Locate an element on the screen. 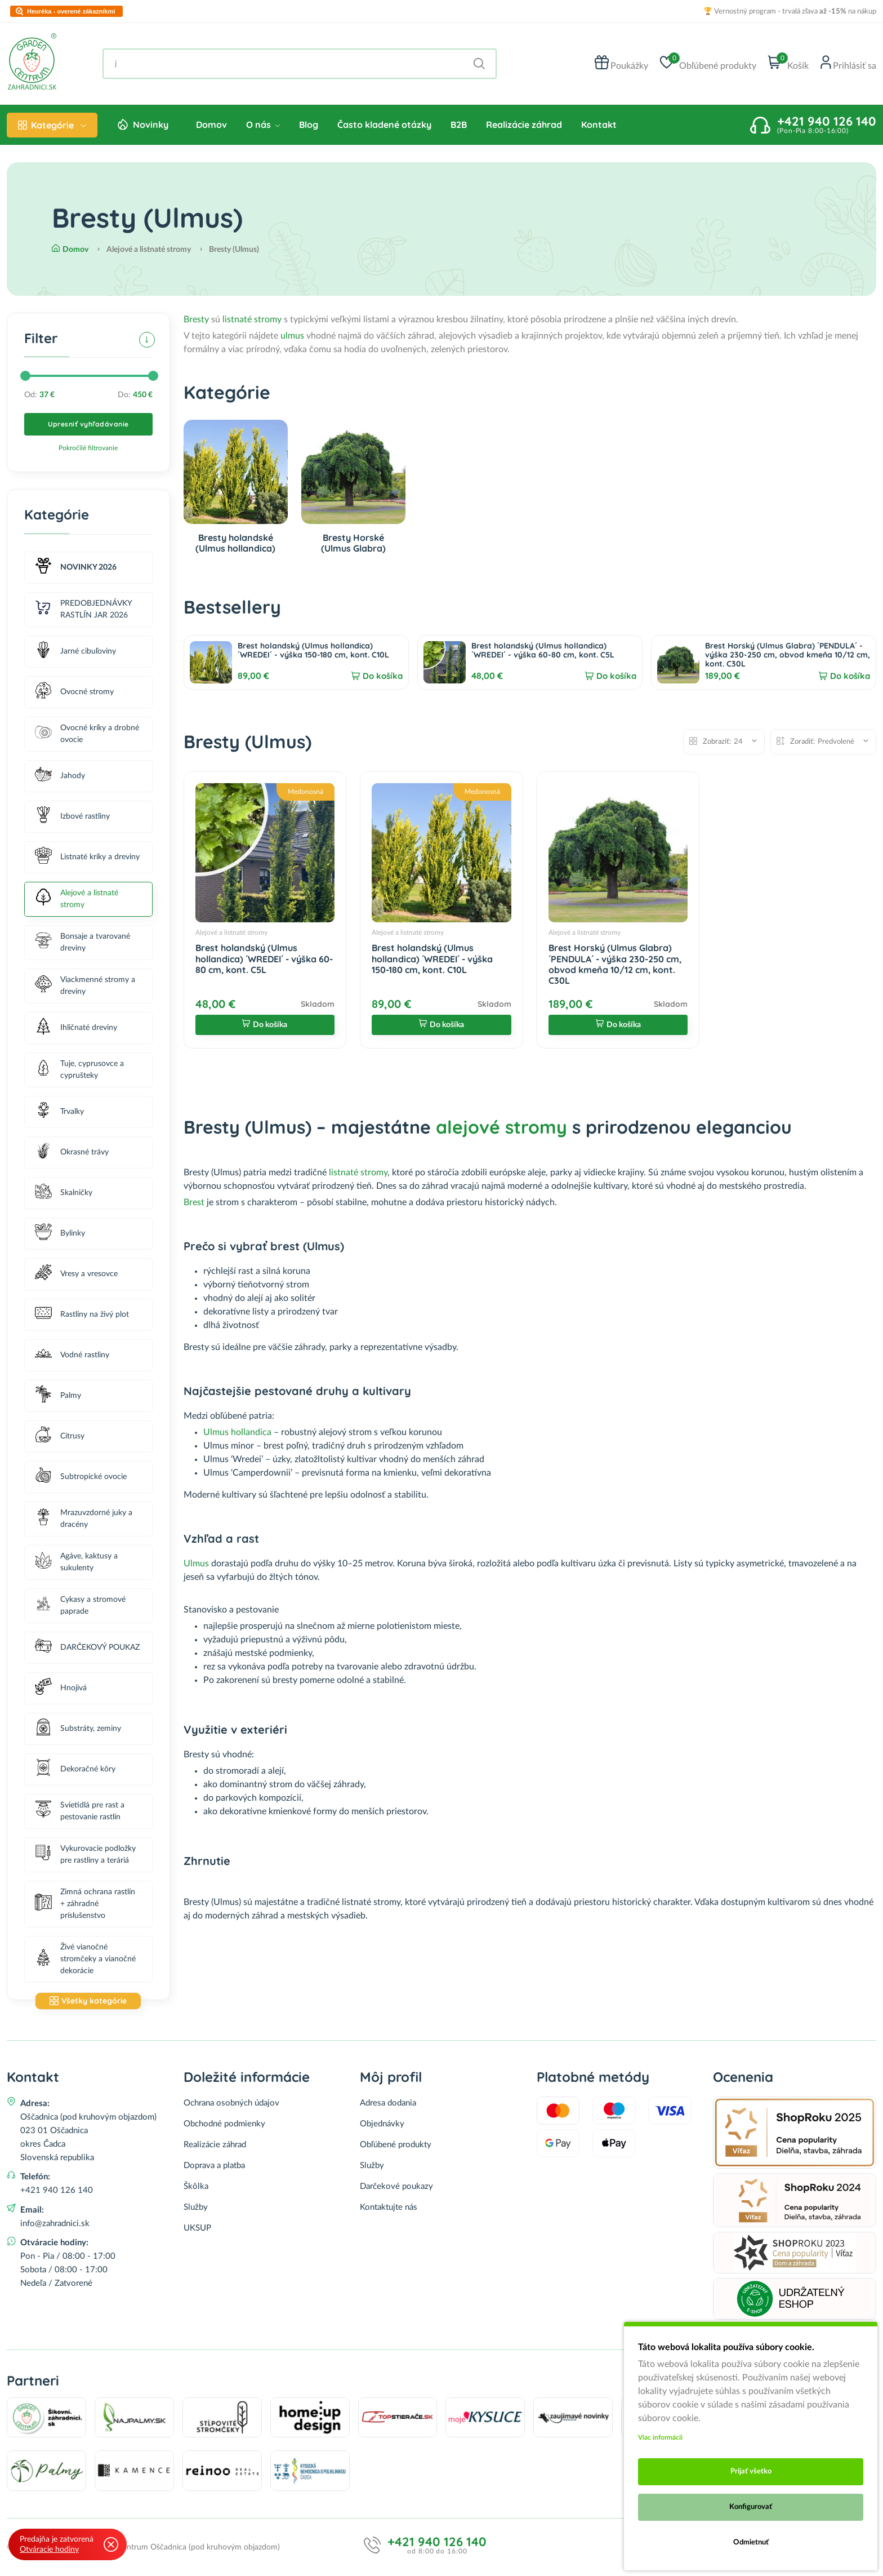  Agáve, kaktusy a sukulenty is located at coordinates (76, 1562).